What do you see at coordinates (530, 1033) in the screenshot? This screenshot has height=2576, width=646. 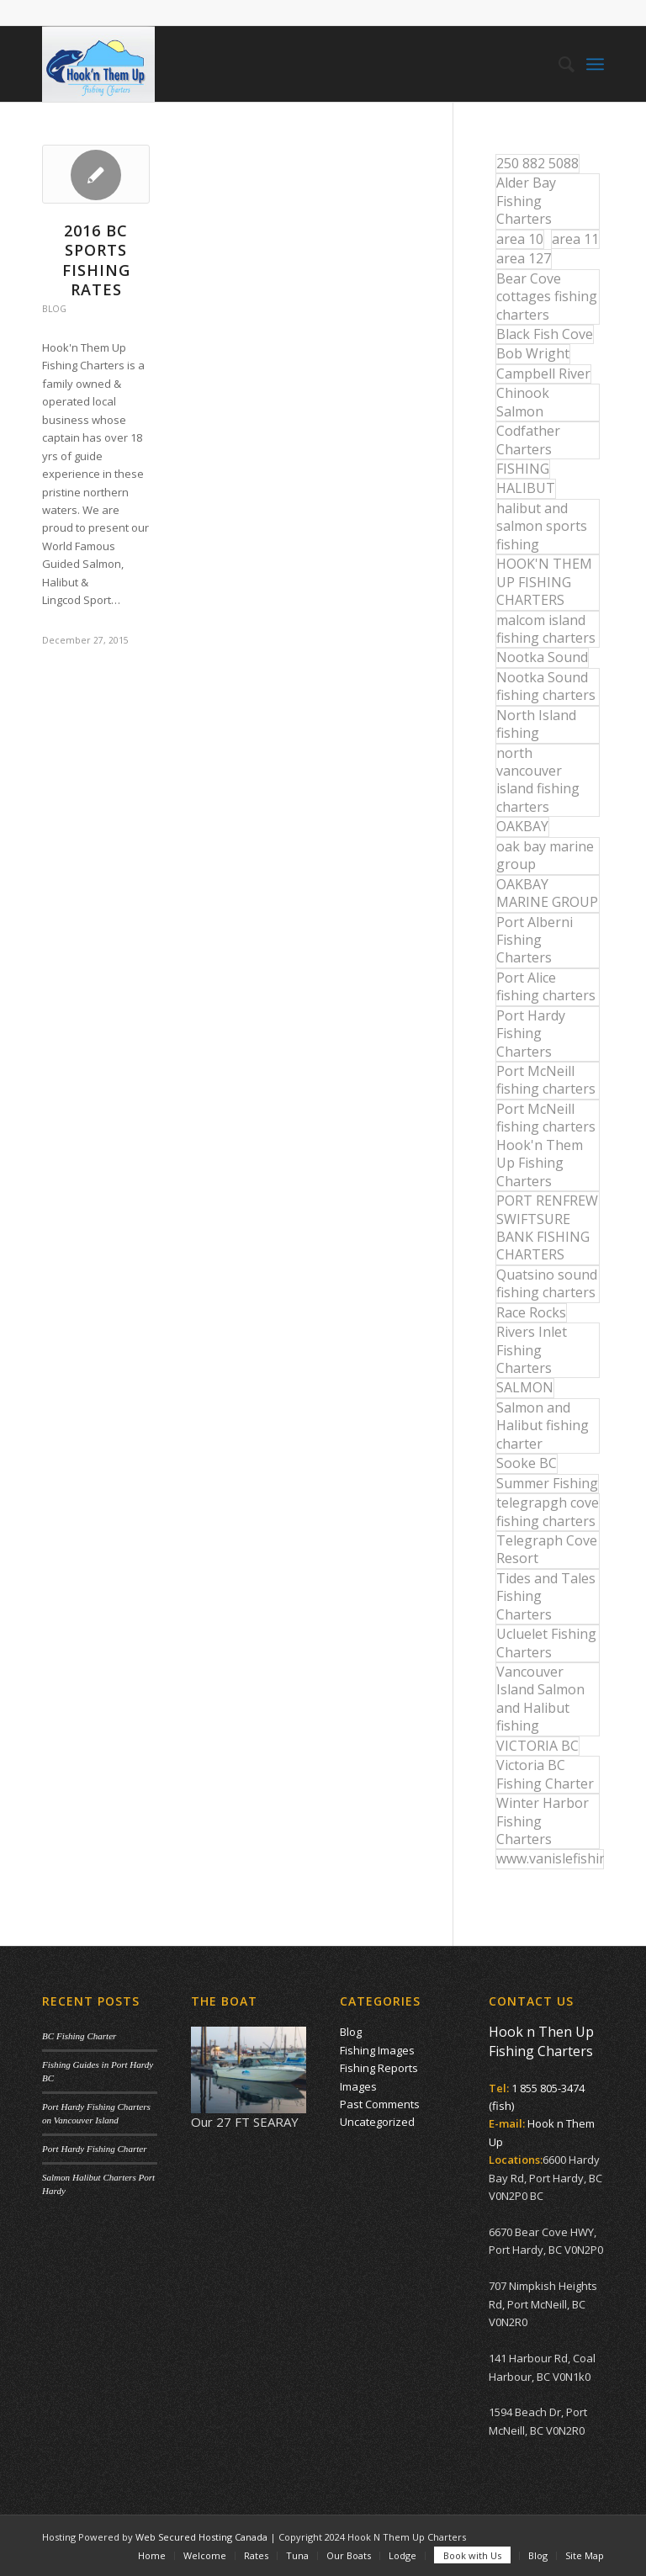 I see `Port Hardy Fishing Charters [Port Hardy Fishing Charters (43 items)]` at bounding box center [530, 1033].